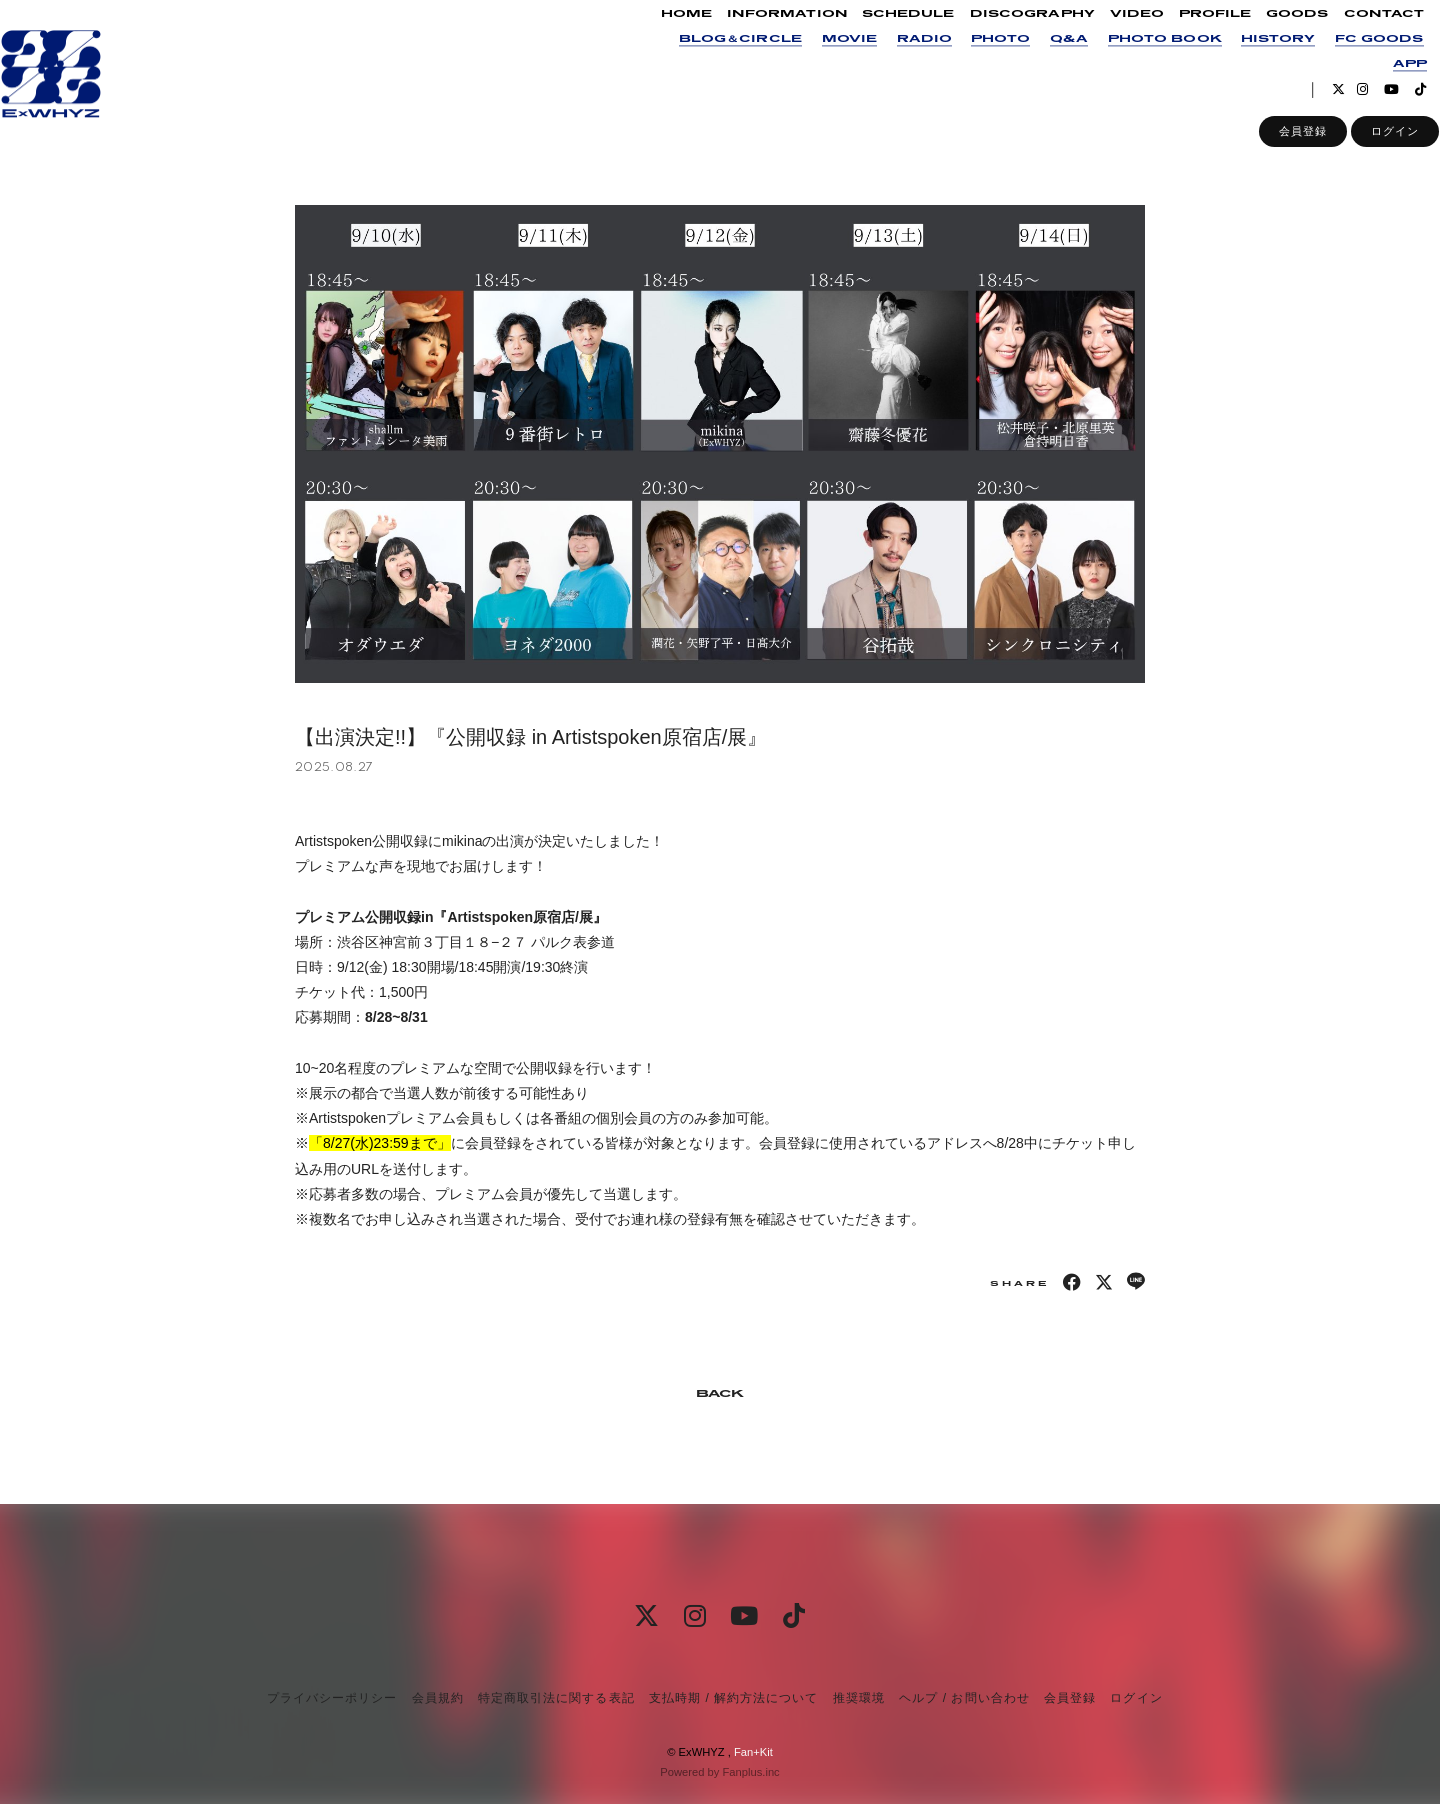 The image size is (1440, 1804). Describe the element at coordinates (556, 1698) in the screenshot. I see `特定商取引法に関する表記` at that location.